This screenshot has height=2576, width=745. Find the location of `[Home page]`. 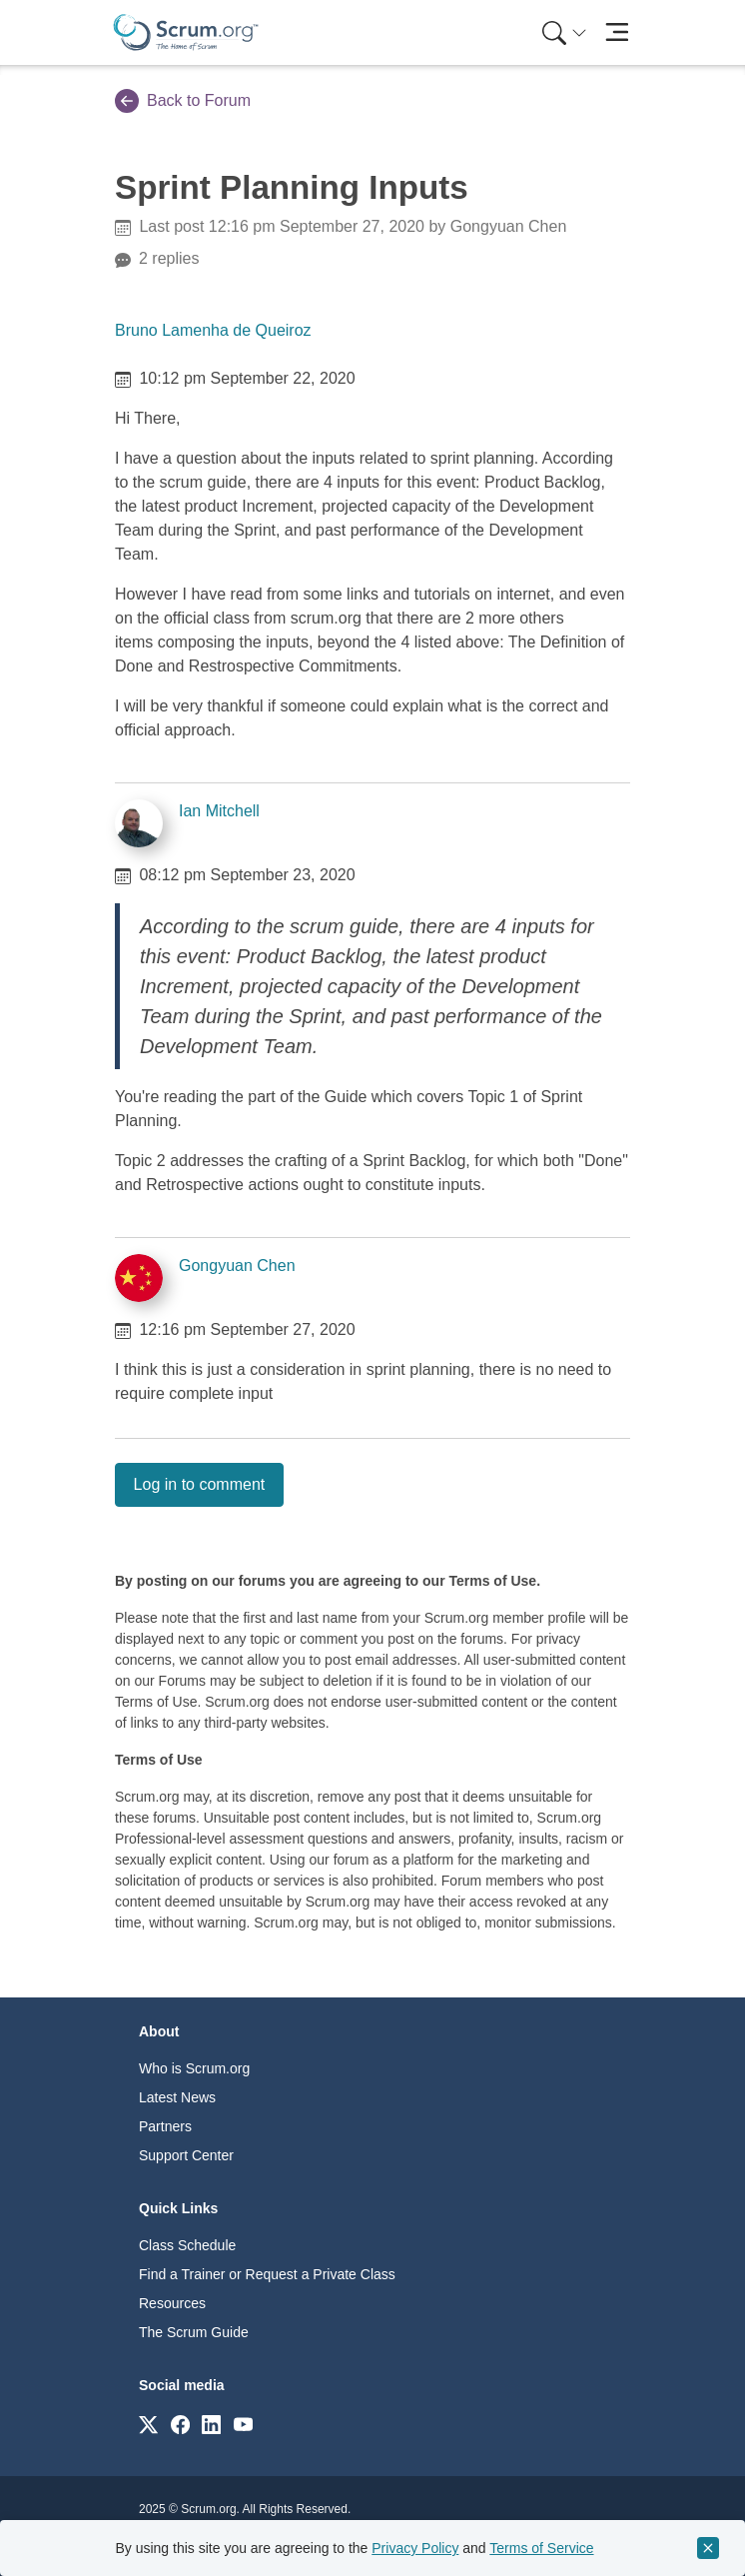

[Home page] is located at coordinates (186, 32).